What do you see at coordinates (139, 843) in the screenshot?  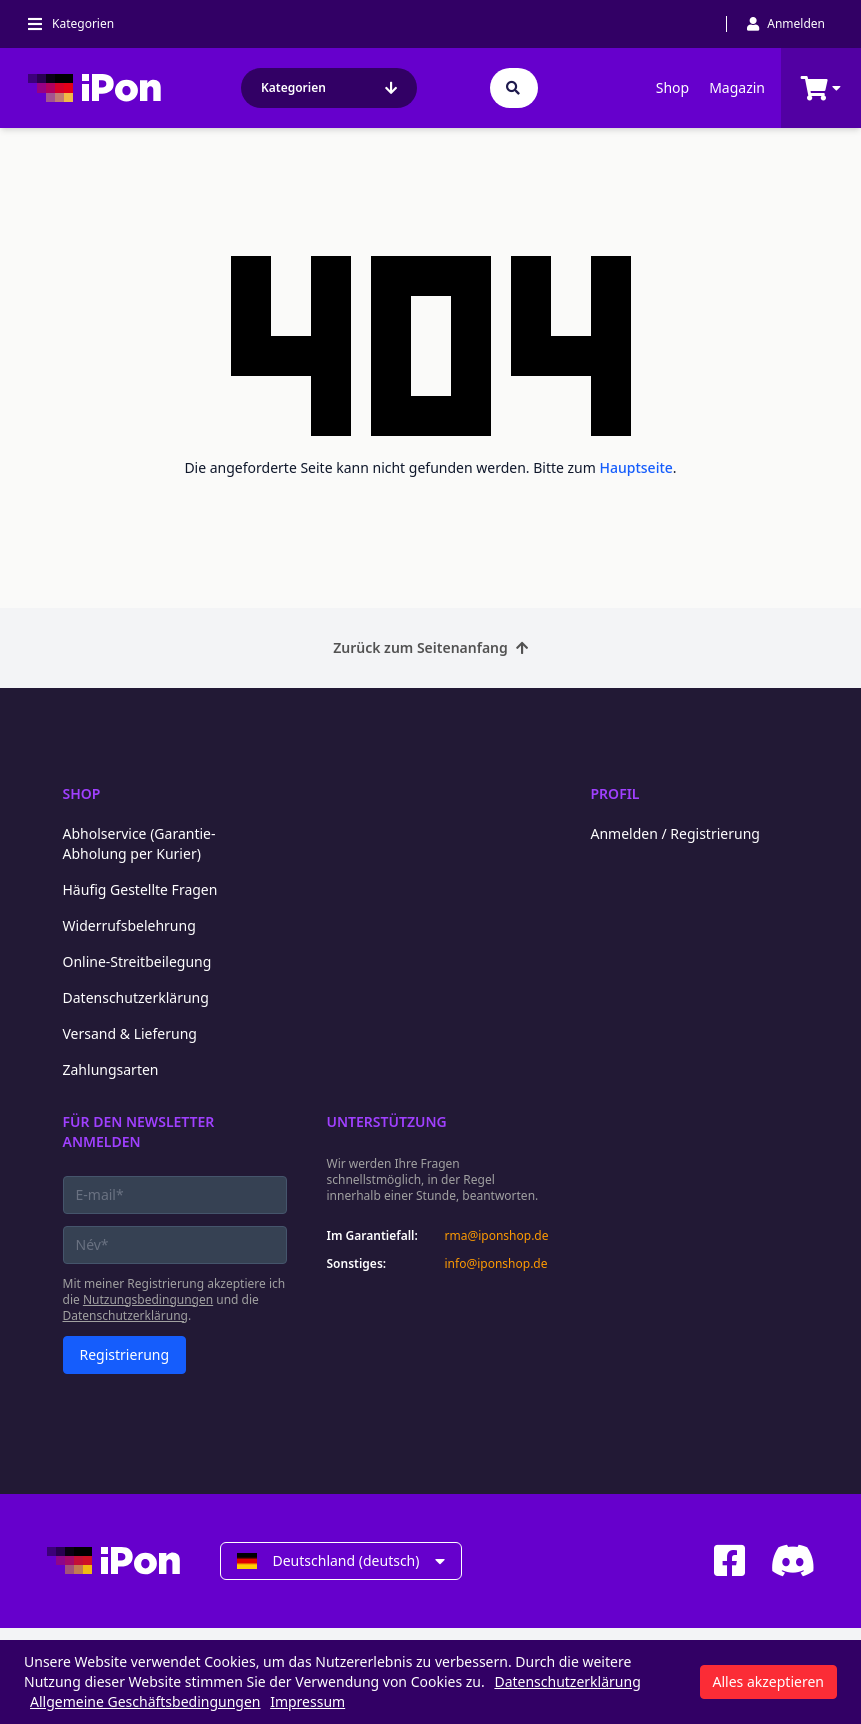 I see `Abholservice (Garantie-Abholung per Kurier)` at bounding box center [139, 843].